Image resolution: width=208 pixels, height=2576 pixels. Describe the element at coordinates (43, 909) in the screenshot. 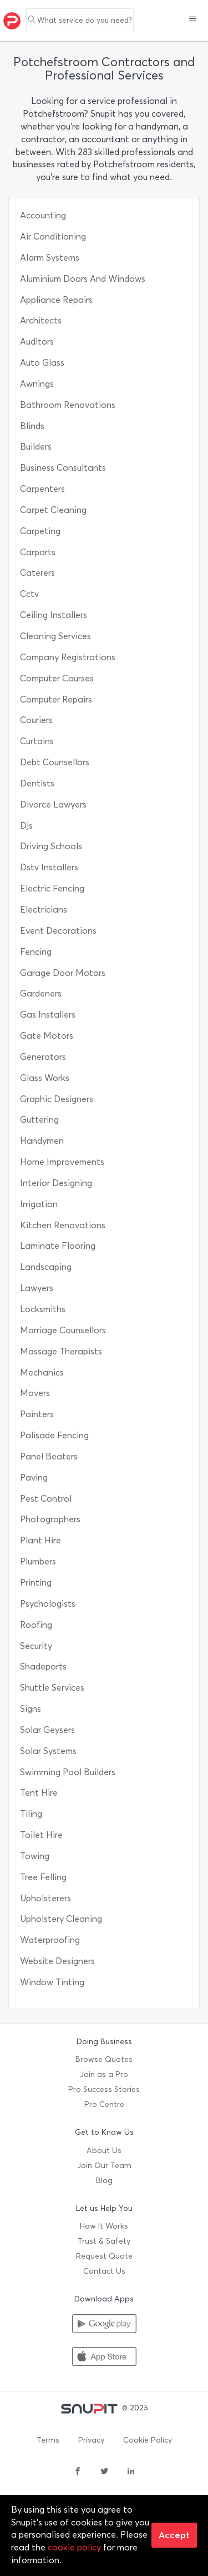

I see `Electricians` at that location.